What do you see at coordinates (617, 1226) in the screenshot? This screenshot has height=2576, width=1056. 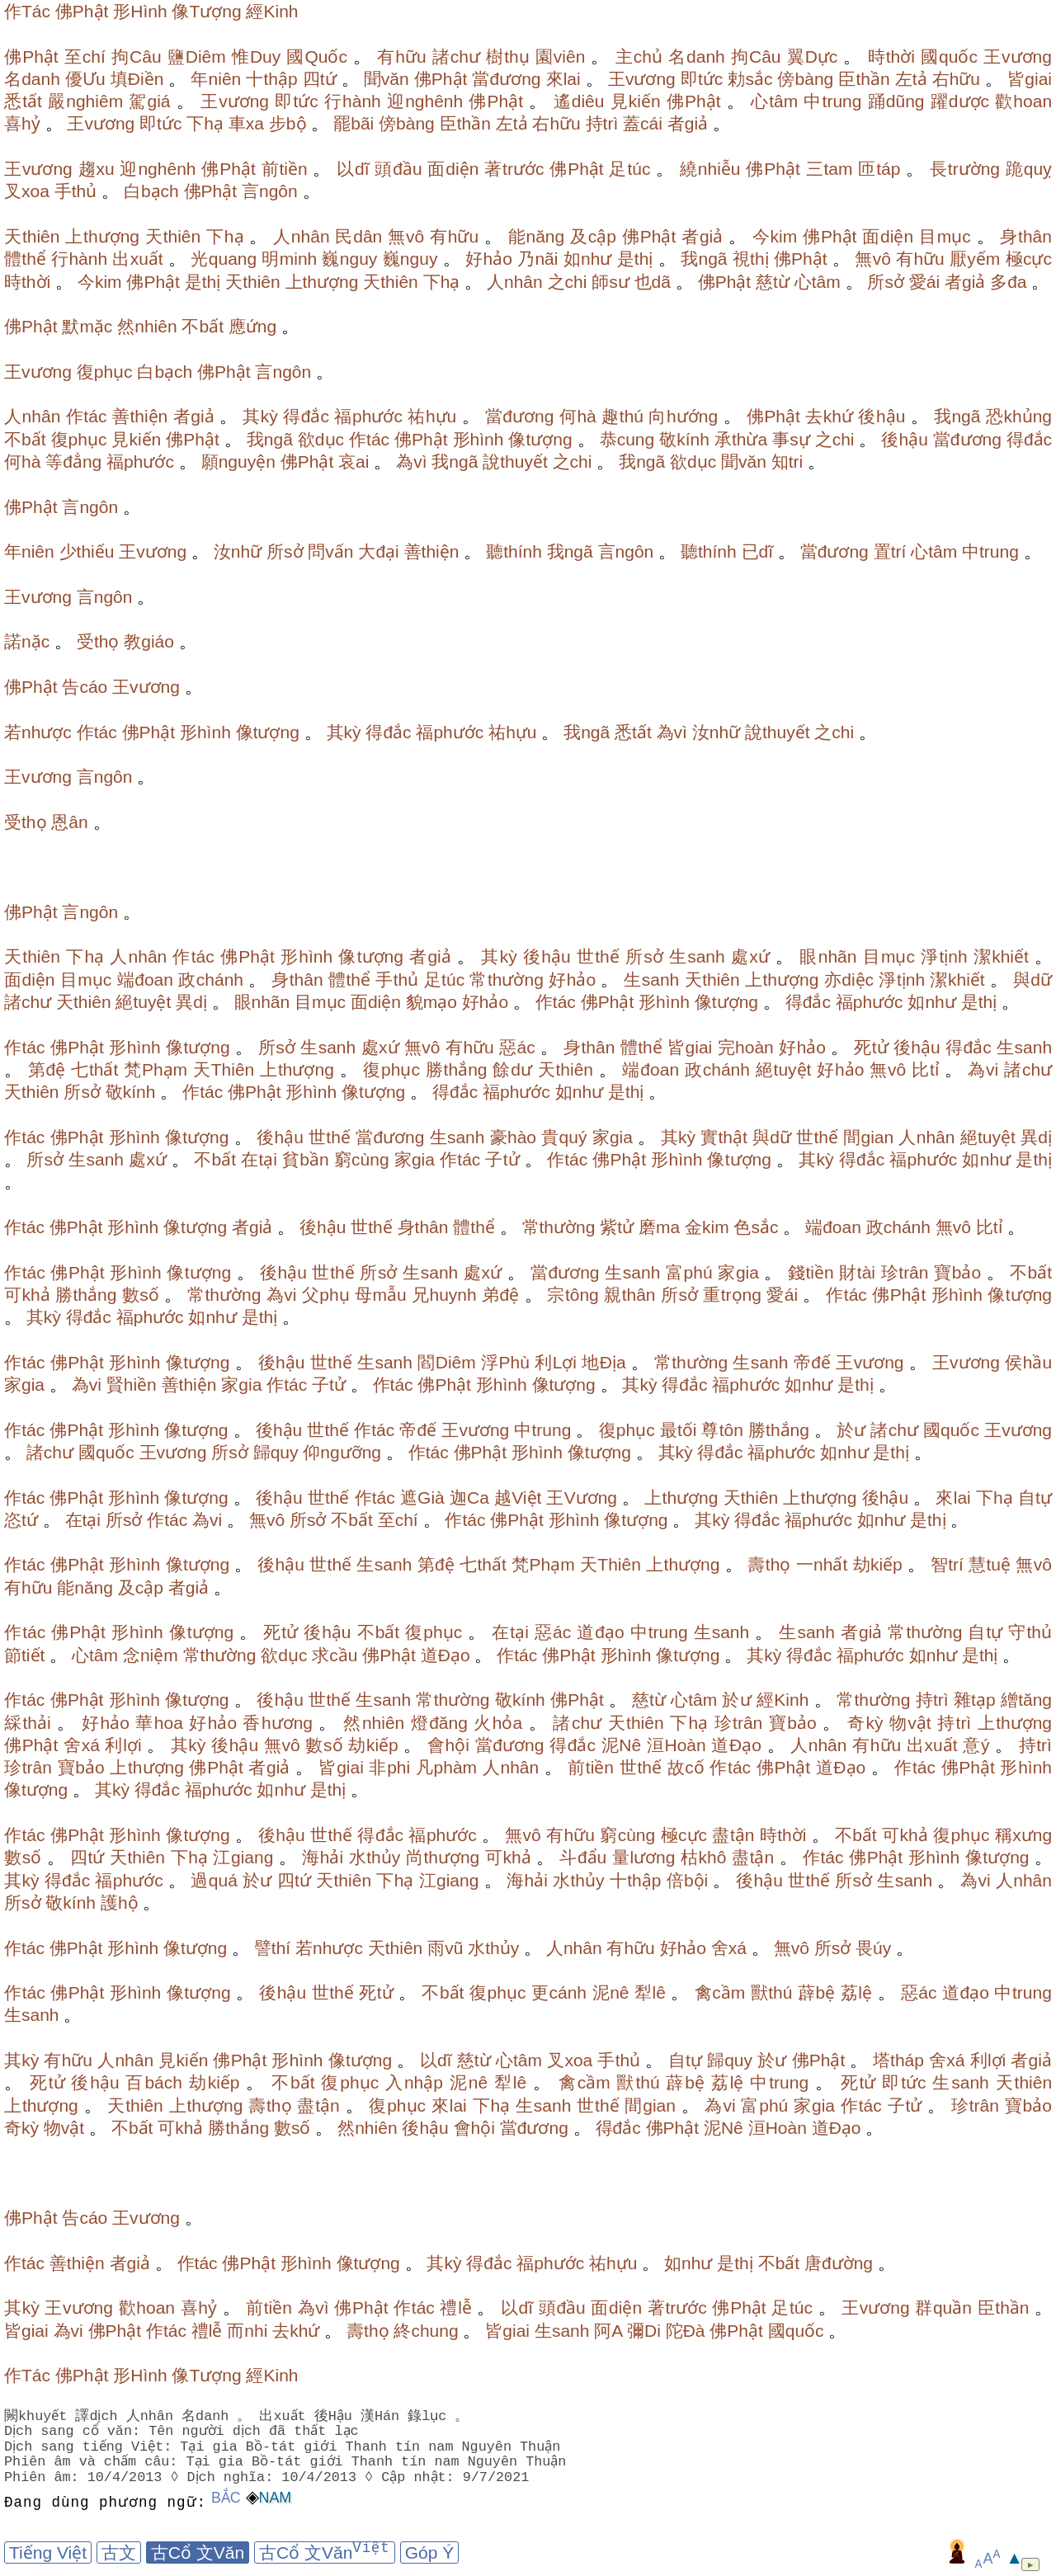 I see `紫tử` at bounding box center [617, 1226].